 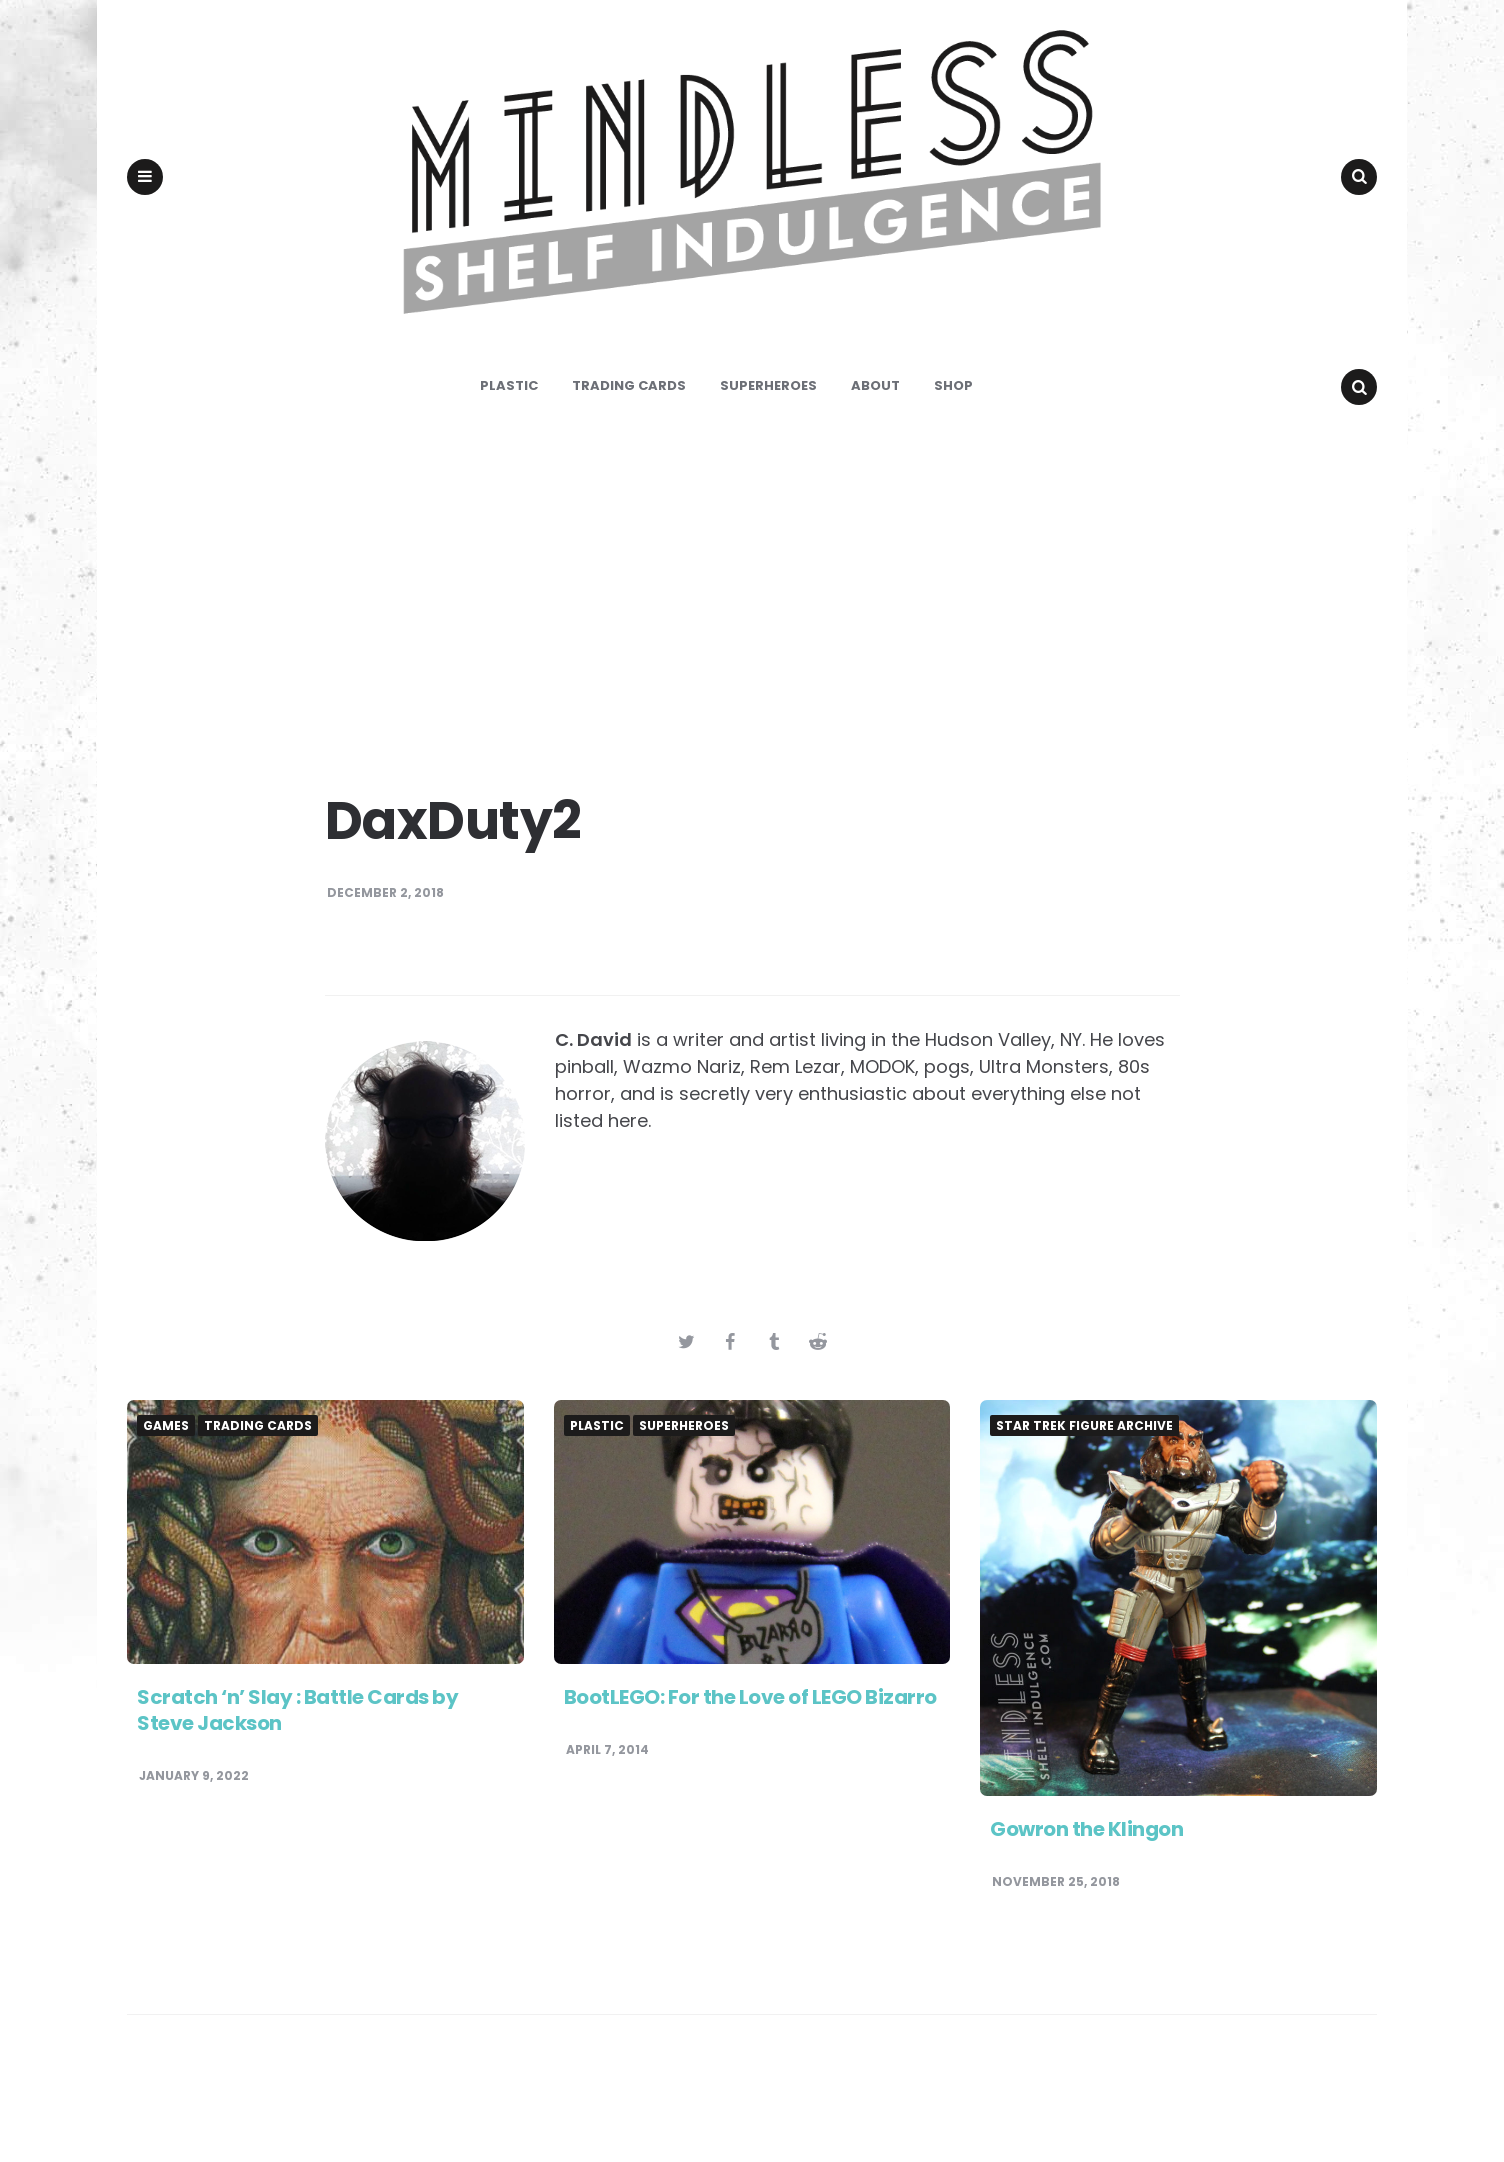 I want to click on Scratch ‘n’ Slay : Battle Cards by Steve Jackson, so click(x=297, y=1780).